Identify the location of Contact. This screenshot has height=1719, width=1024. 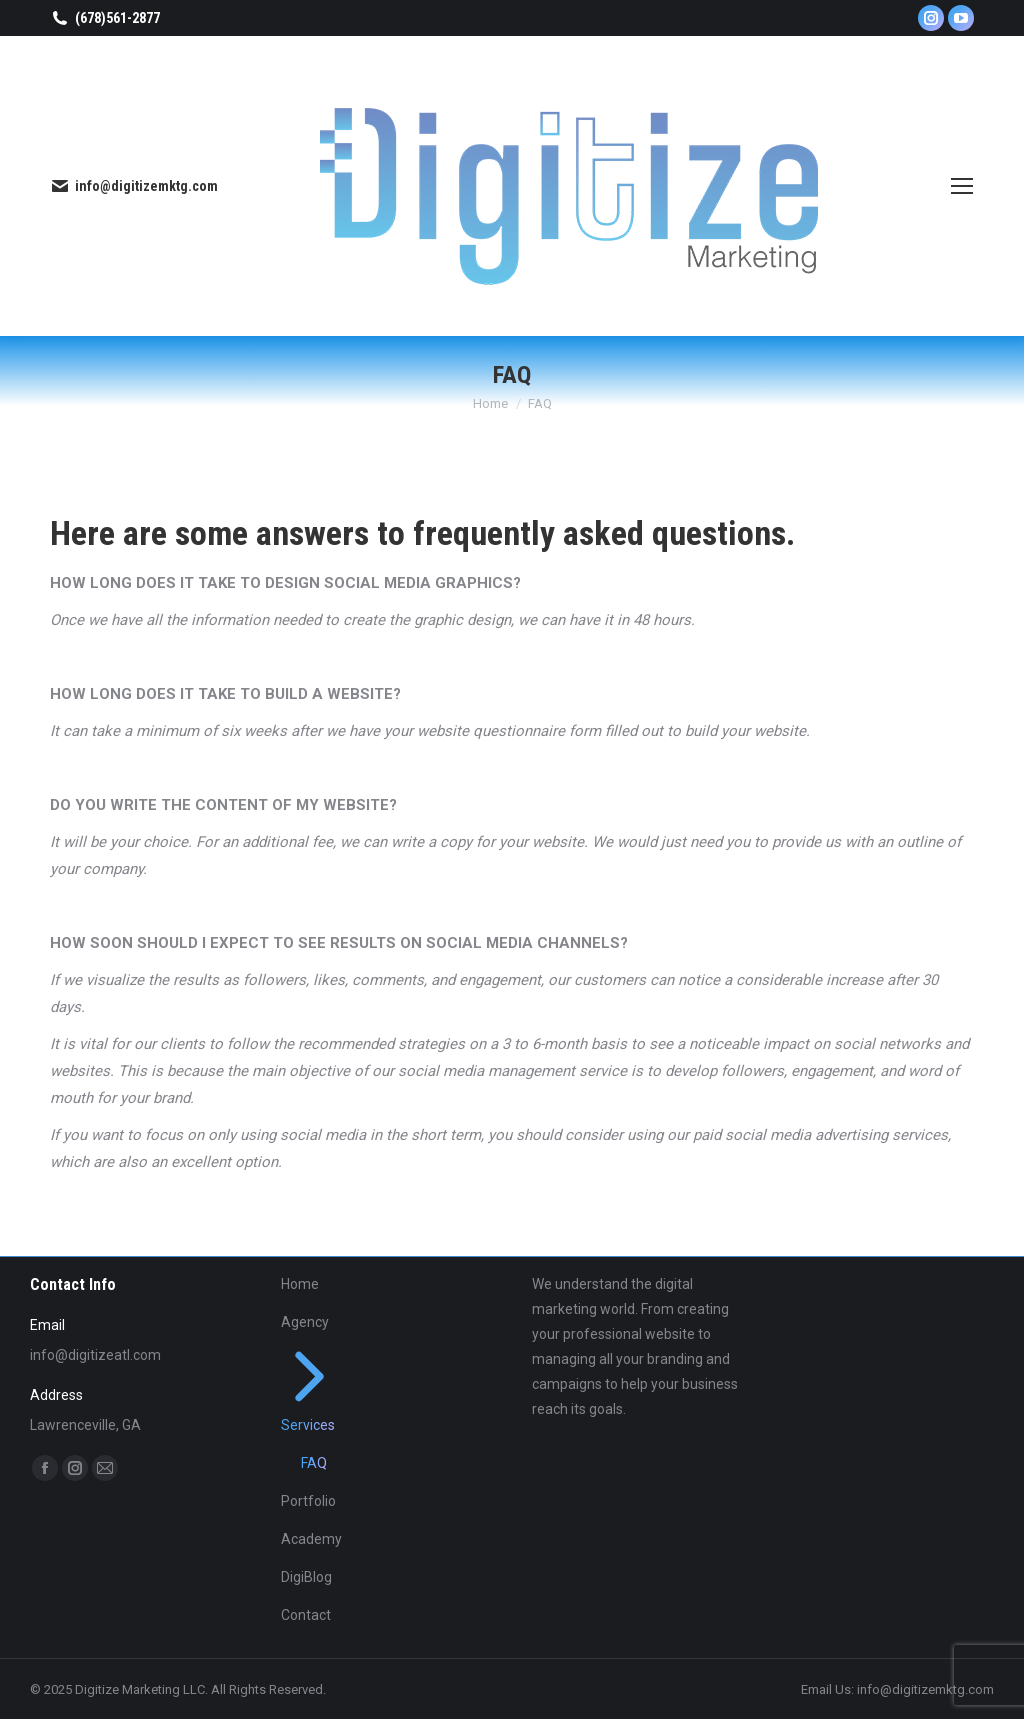
(306, 1615).